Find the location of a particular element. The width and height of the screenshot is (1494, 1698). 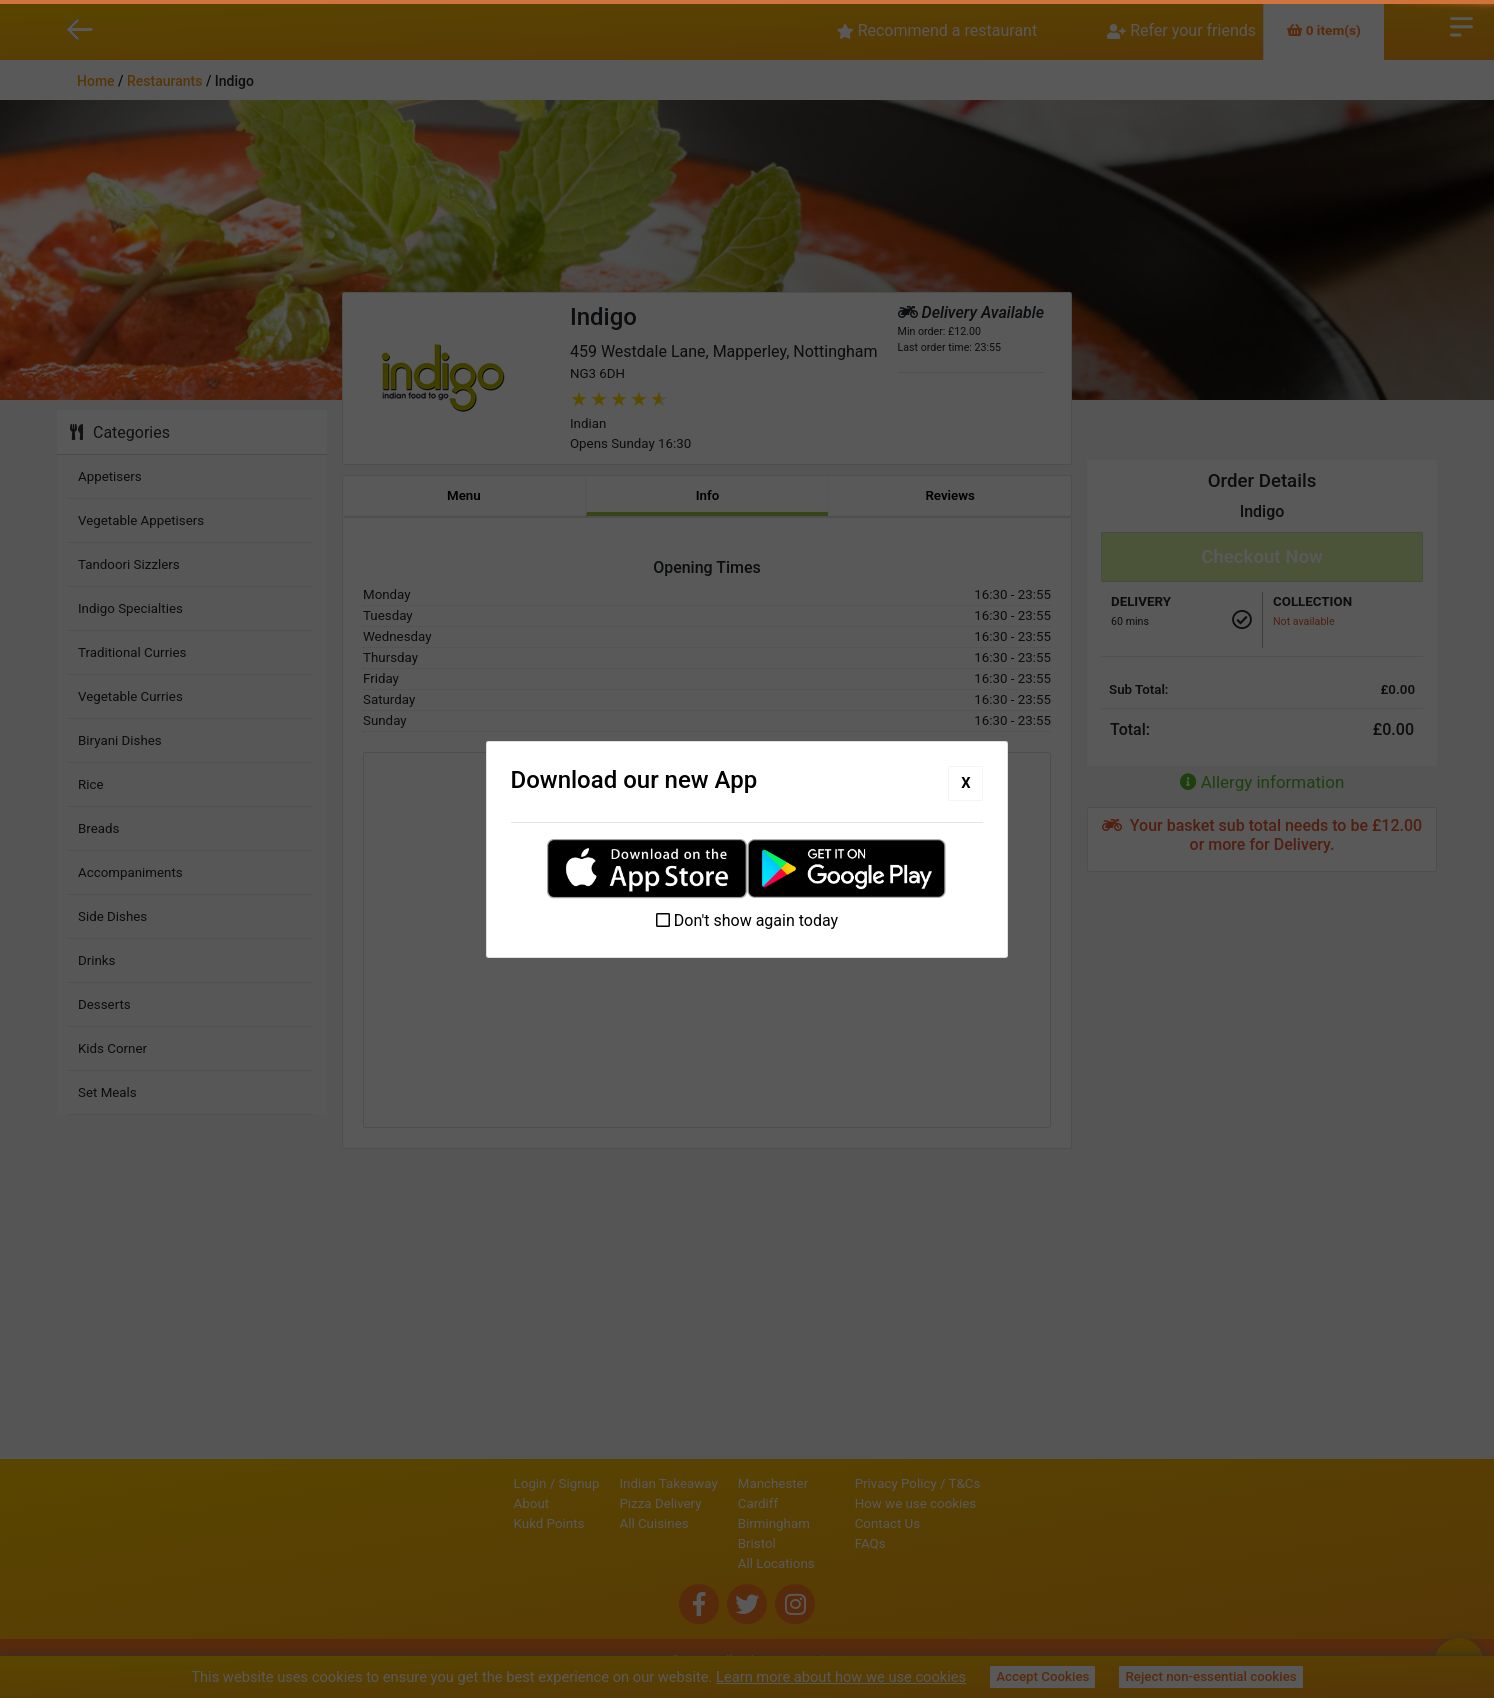

Collection is located at coordinates (1312, 601).